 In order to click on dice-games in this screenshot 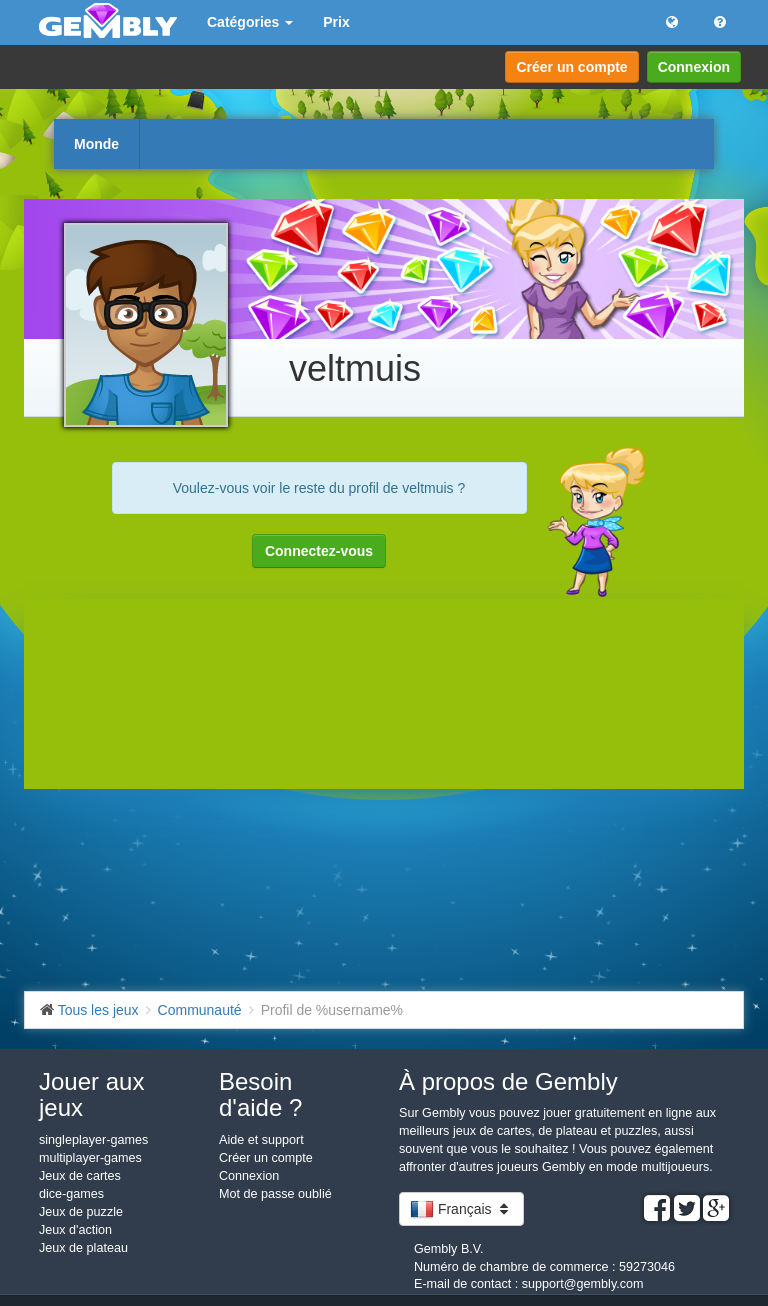, I will do `click(71, 1194)`.